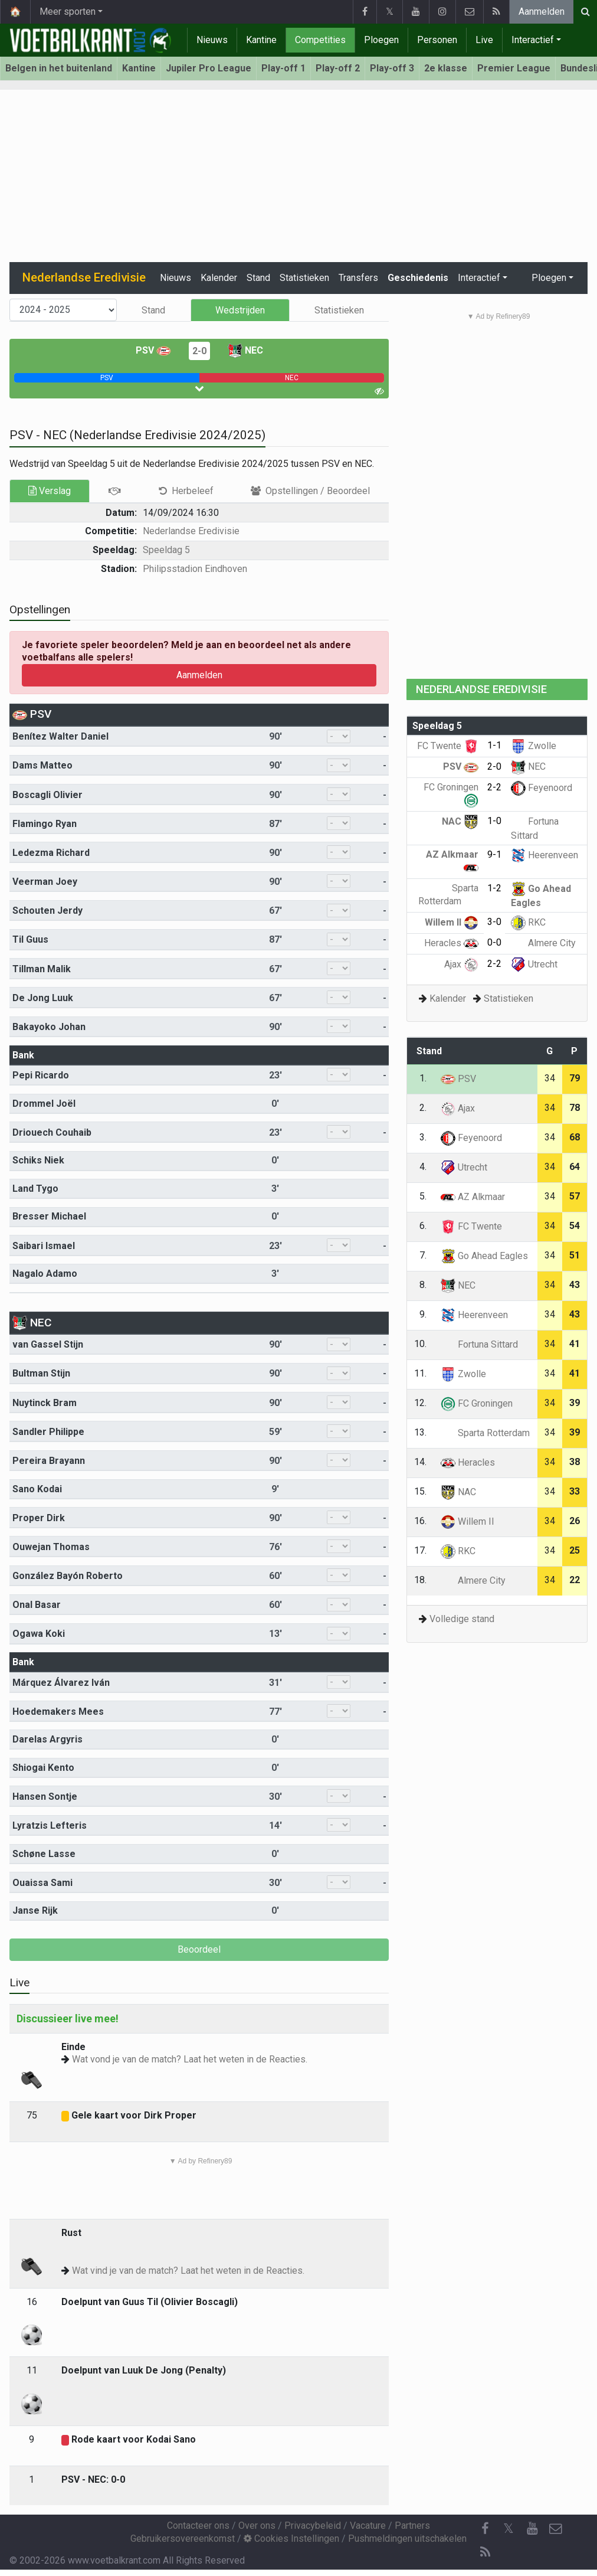  I want to click on Márquez Álvarez Iván, so click(61, 1682).